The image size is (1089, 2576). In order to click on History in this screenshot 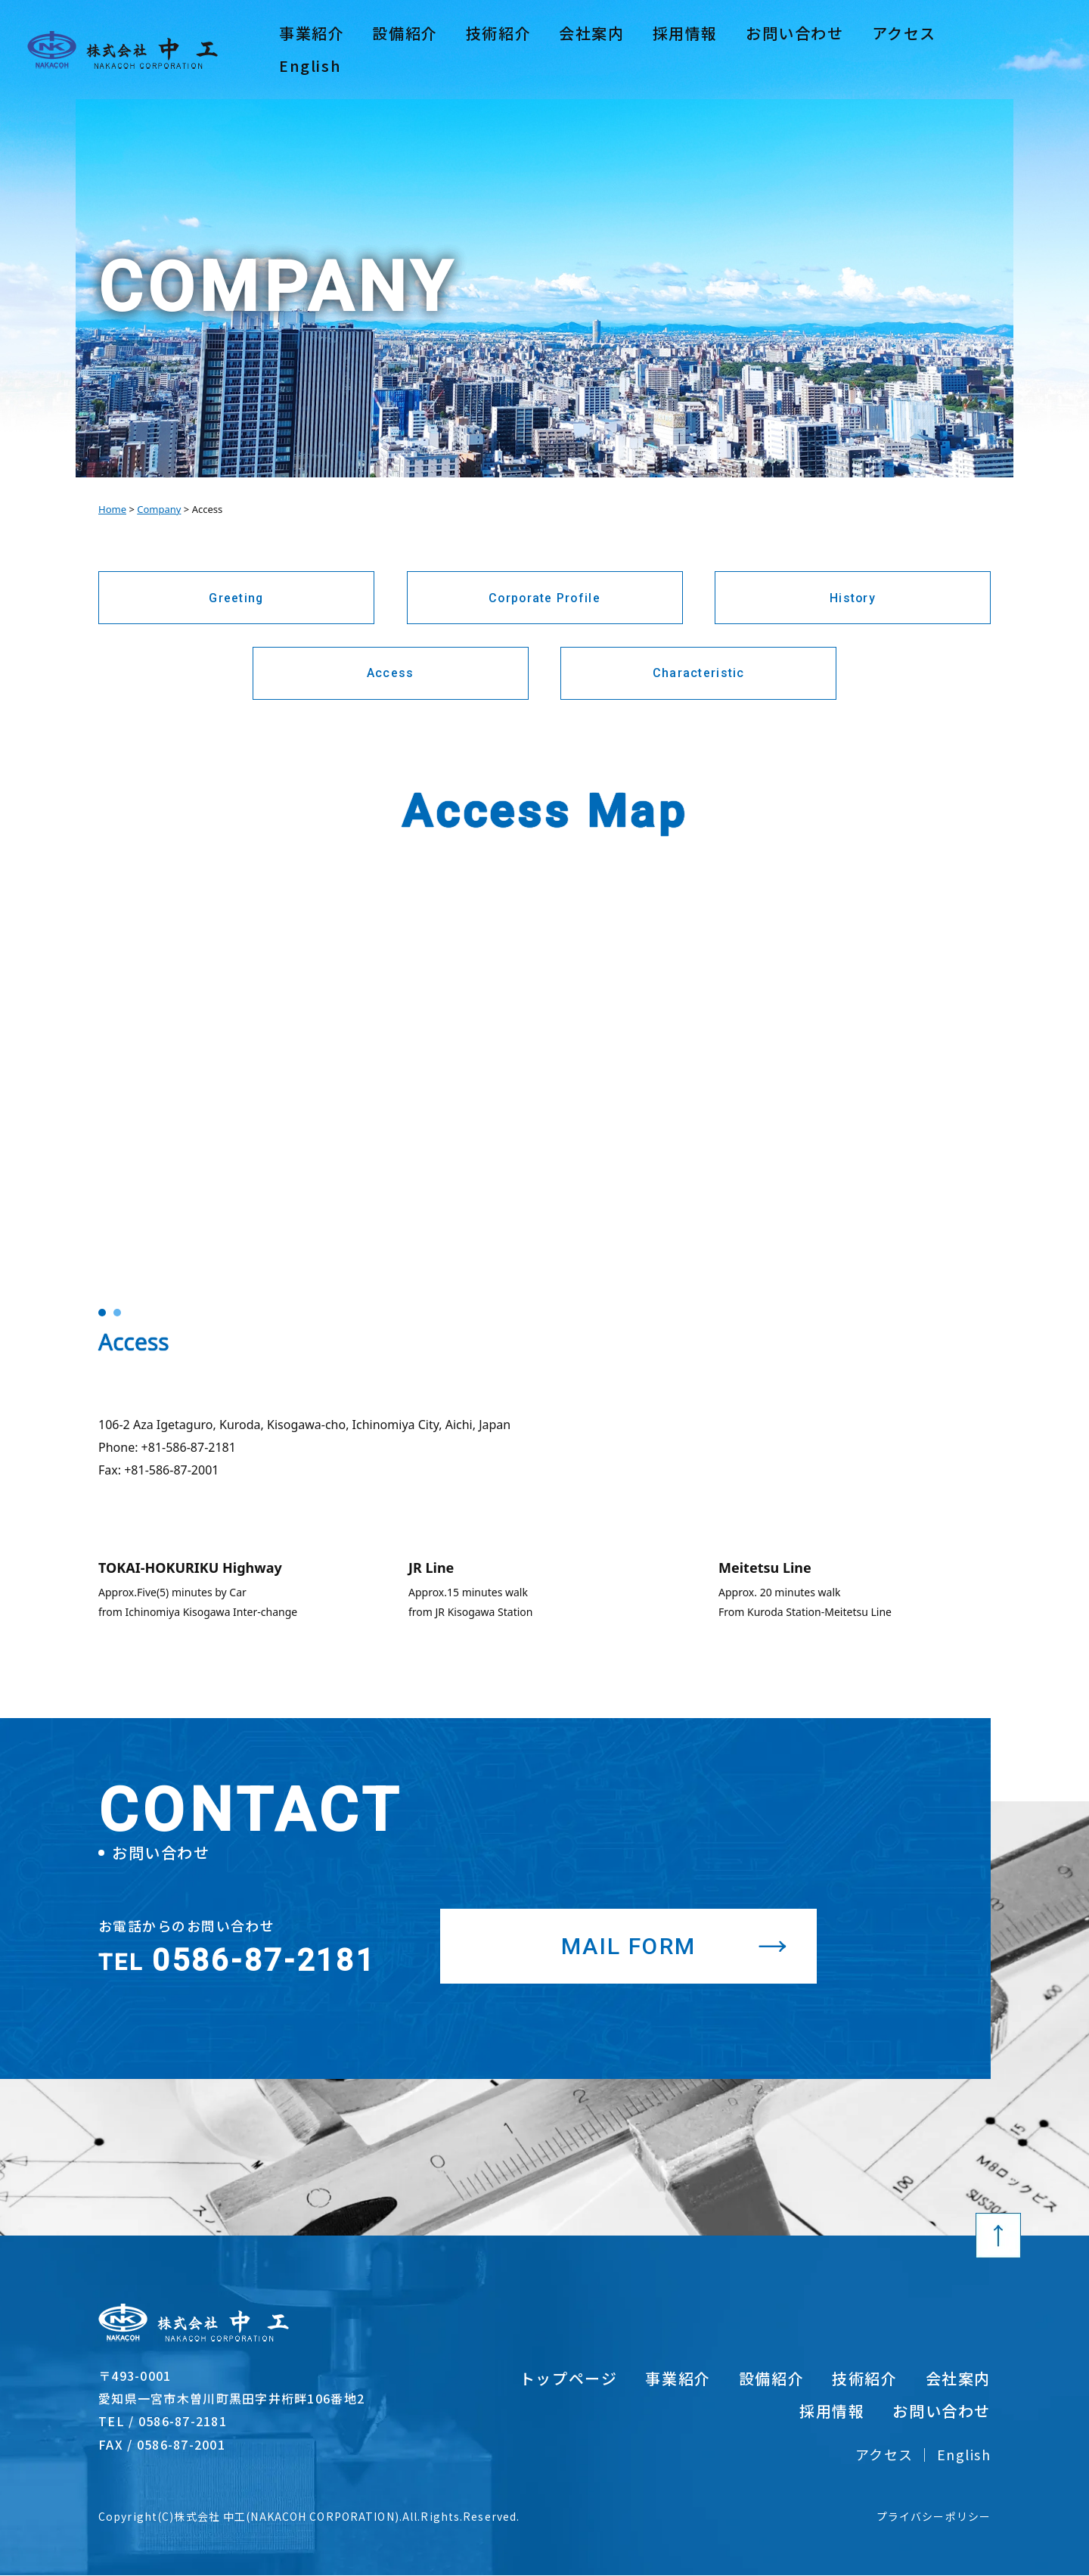, I will do `click(853, 598)`.